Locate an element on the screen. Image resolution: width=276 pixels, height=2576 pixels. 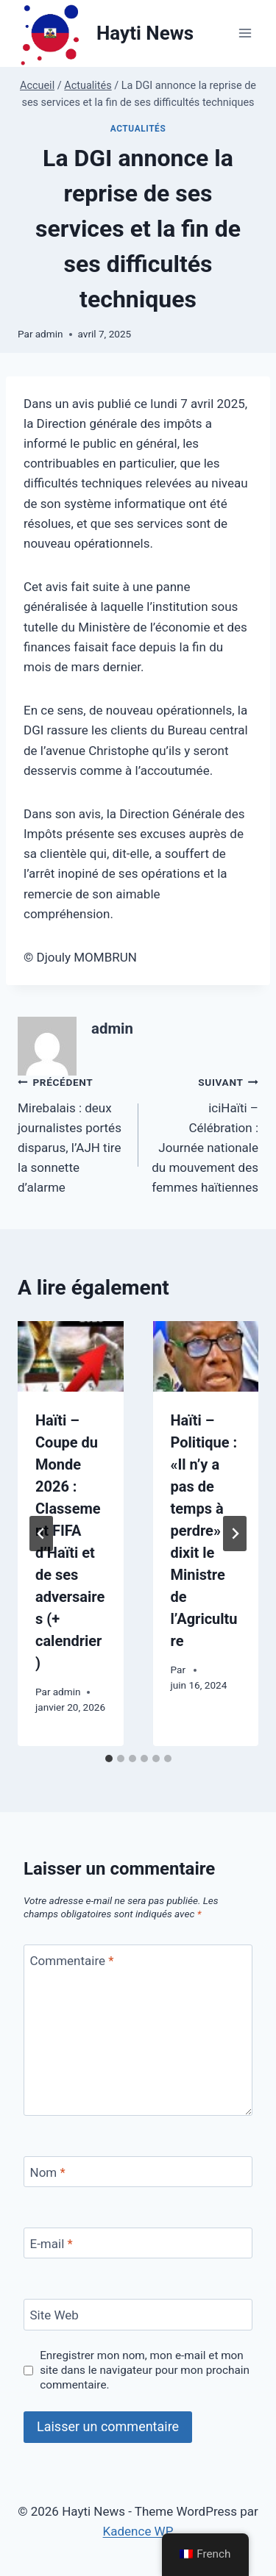
[presentation] is located at coordinates (71, 1356).